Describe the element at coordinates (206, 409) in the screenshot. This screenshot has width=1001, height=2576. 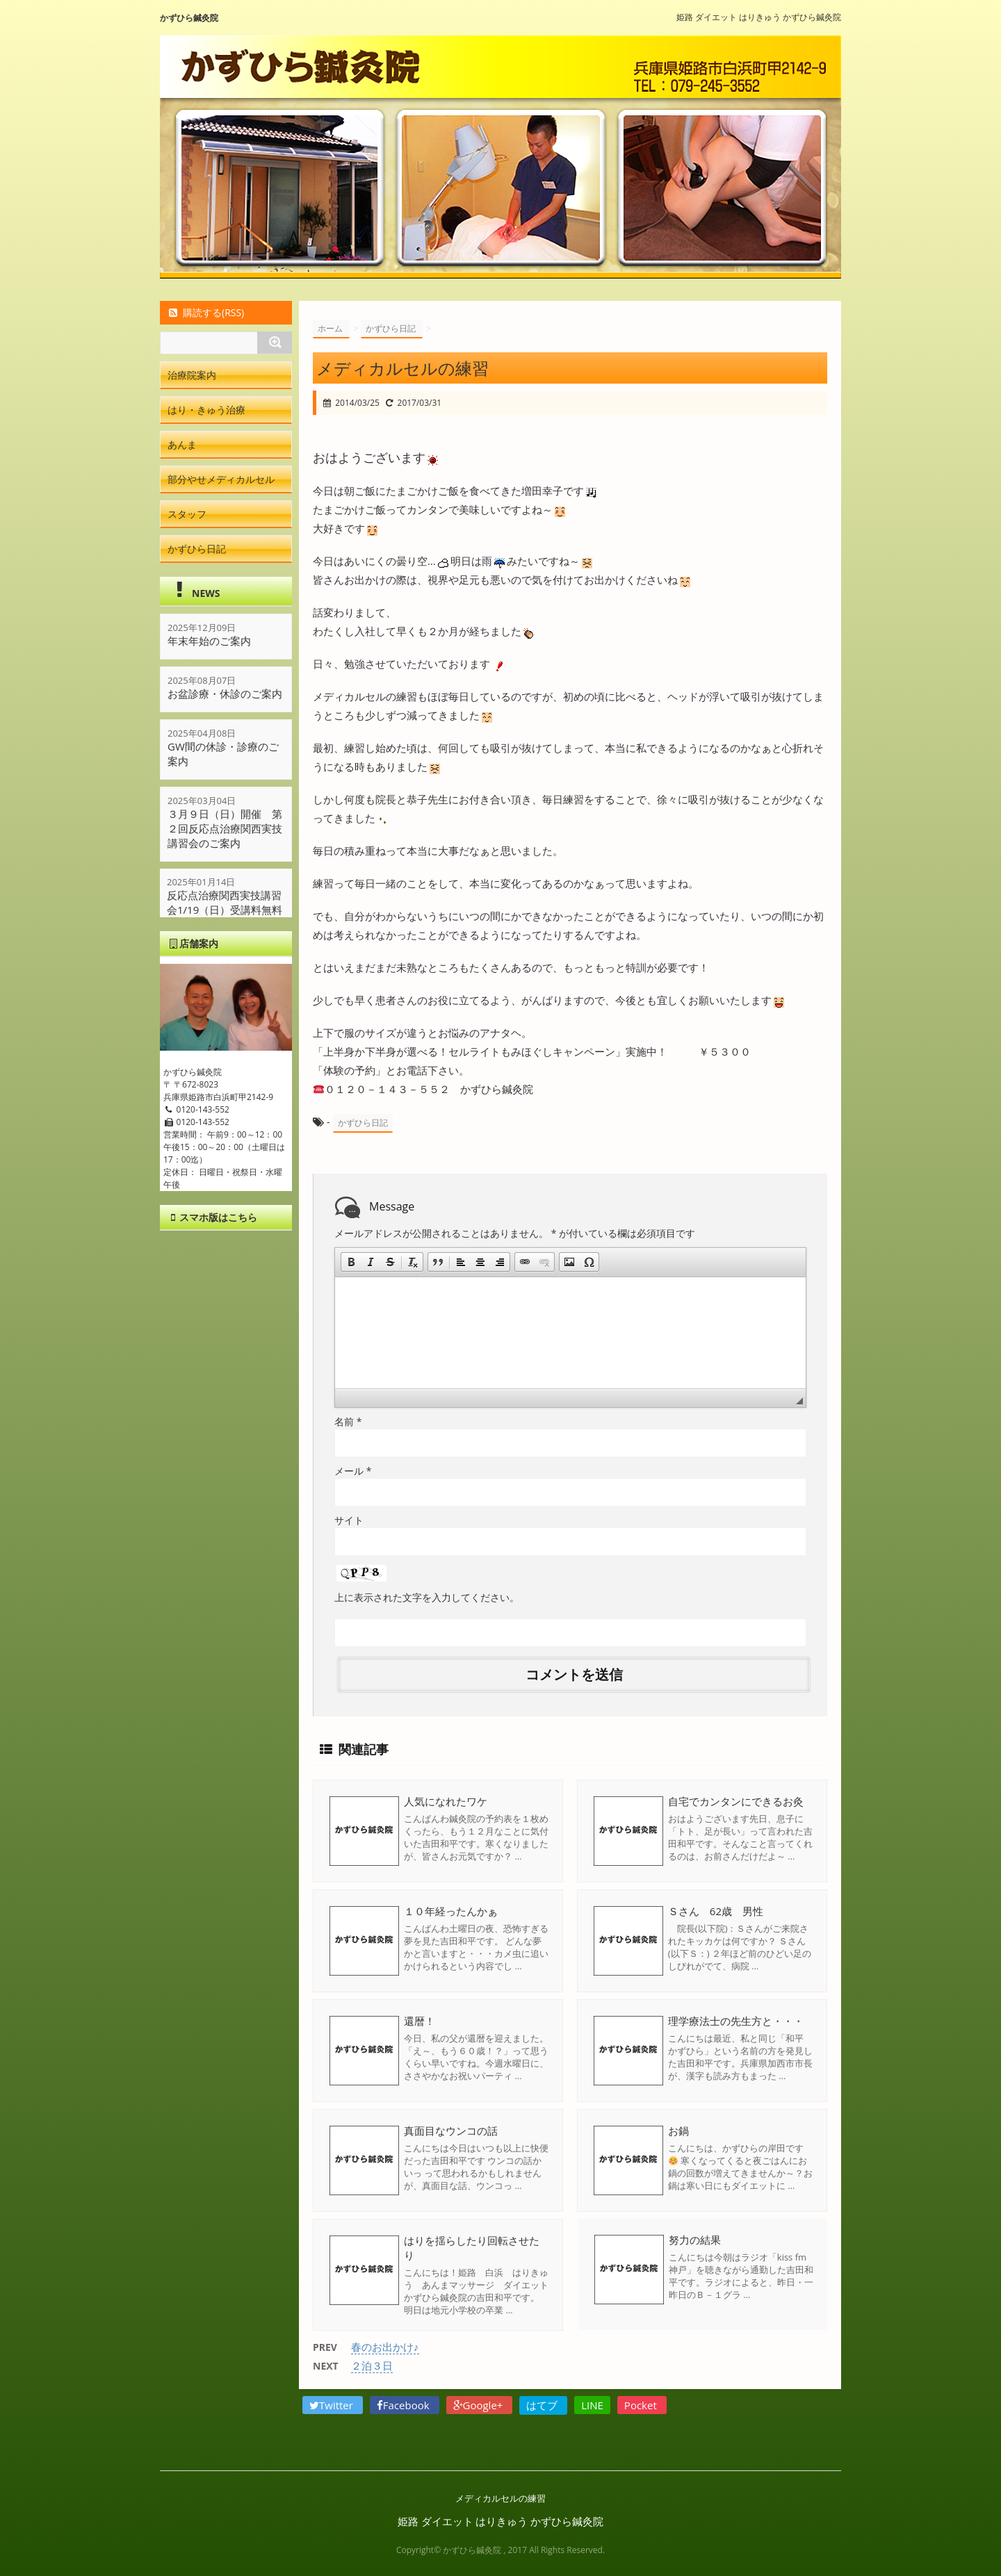
I see `はり・きゅう治療` at that location.